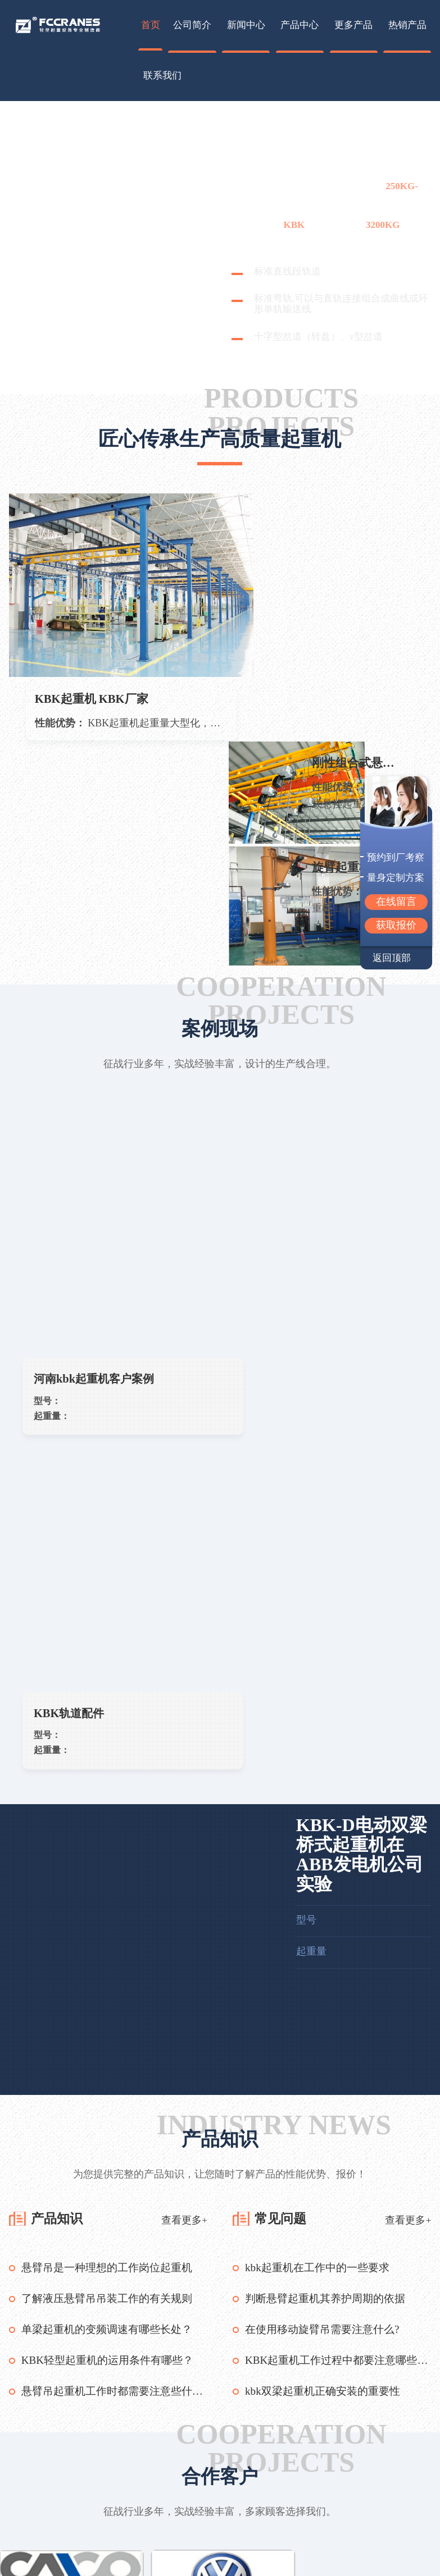  What do you see at coordinates (150, 25) in the screenshot?
I see `首页` at bounding box center [150, 25].